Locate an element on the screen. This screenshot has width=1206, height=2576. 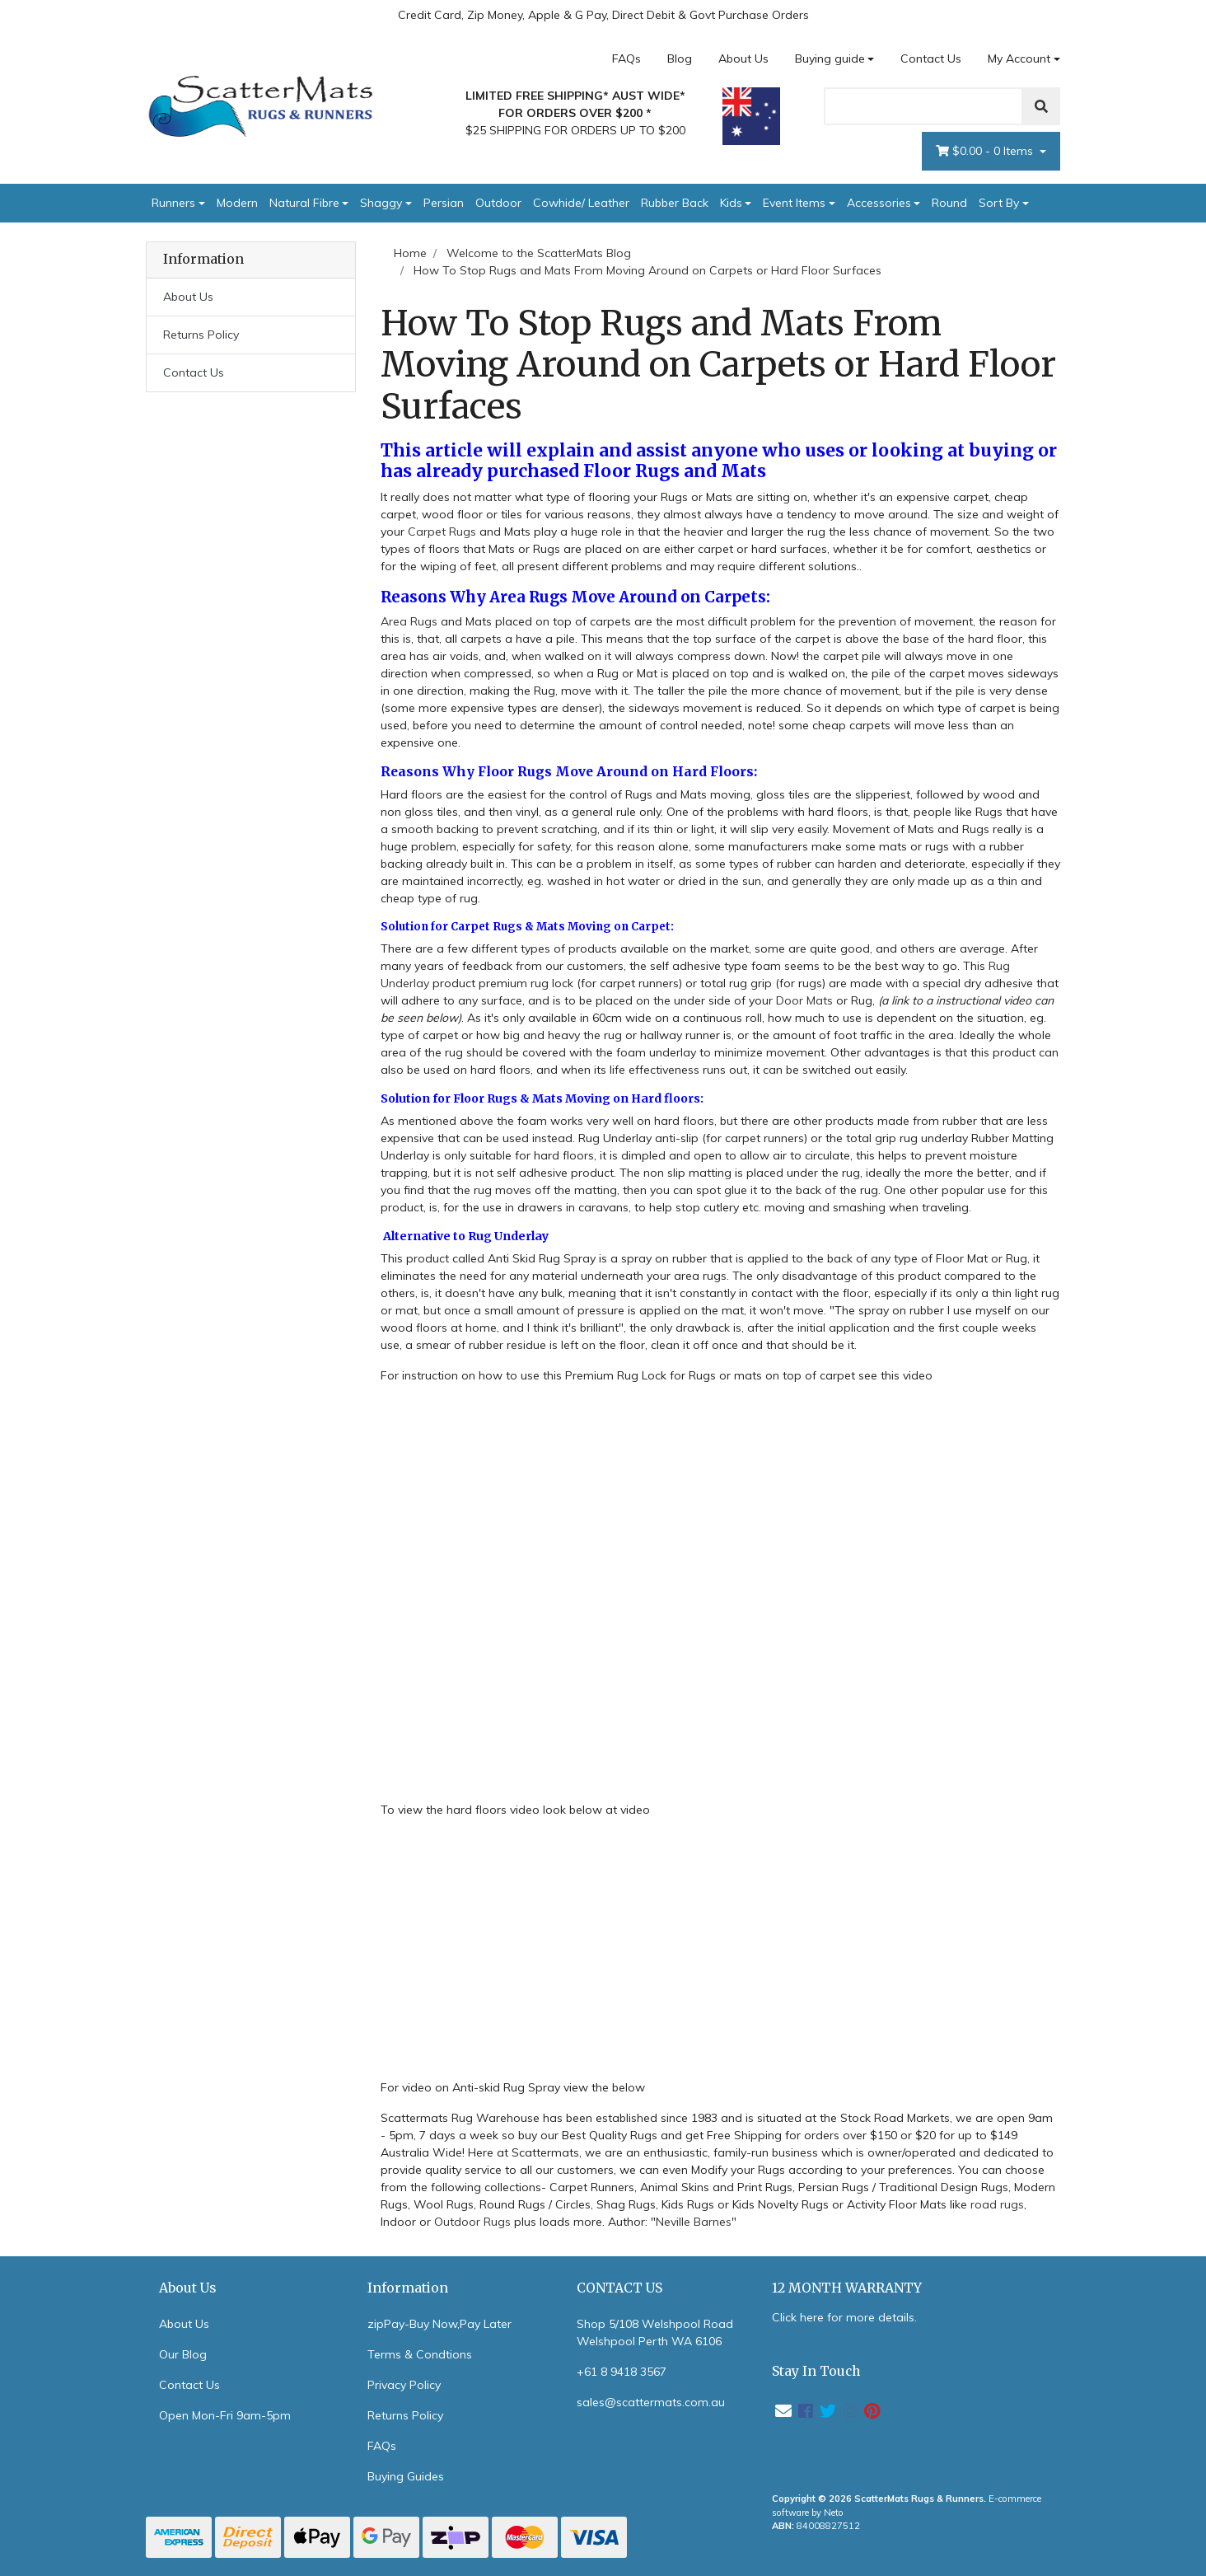
Outdoor Rugs is located at coordinates (472, 2221).